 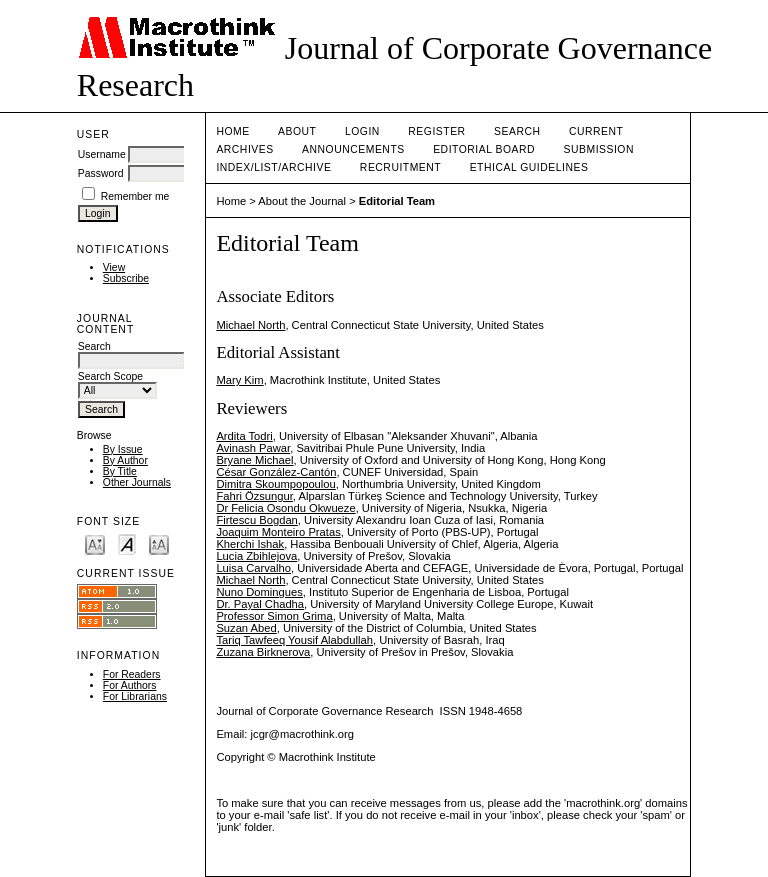 I want to click on Current, so click(x=596, y=131).